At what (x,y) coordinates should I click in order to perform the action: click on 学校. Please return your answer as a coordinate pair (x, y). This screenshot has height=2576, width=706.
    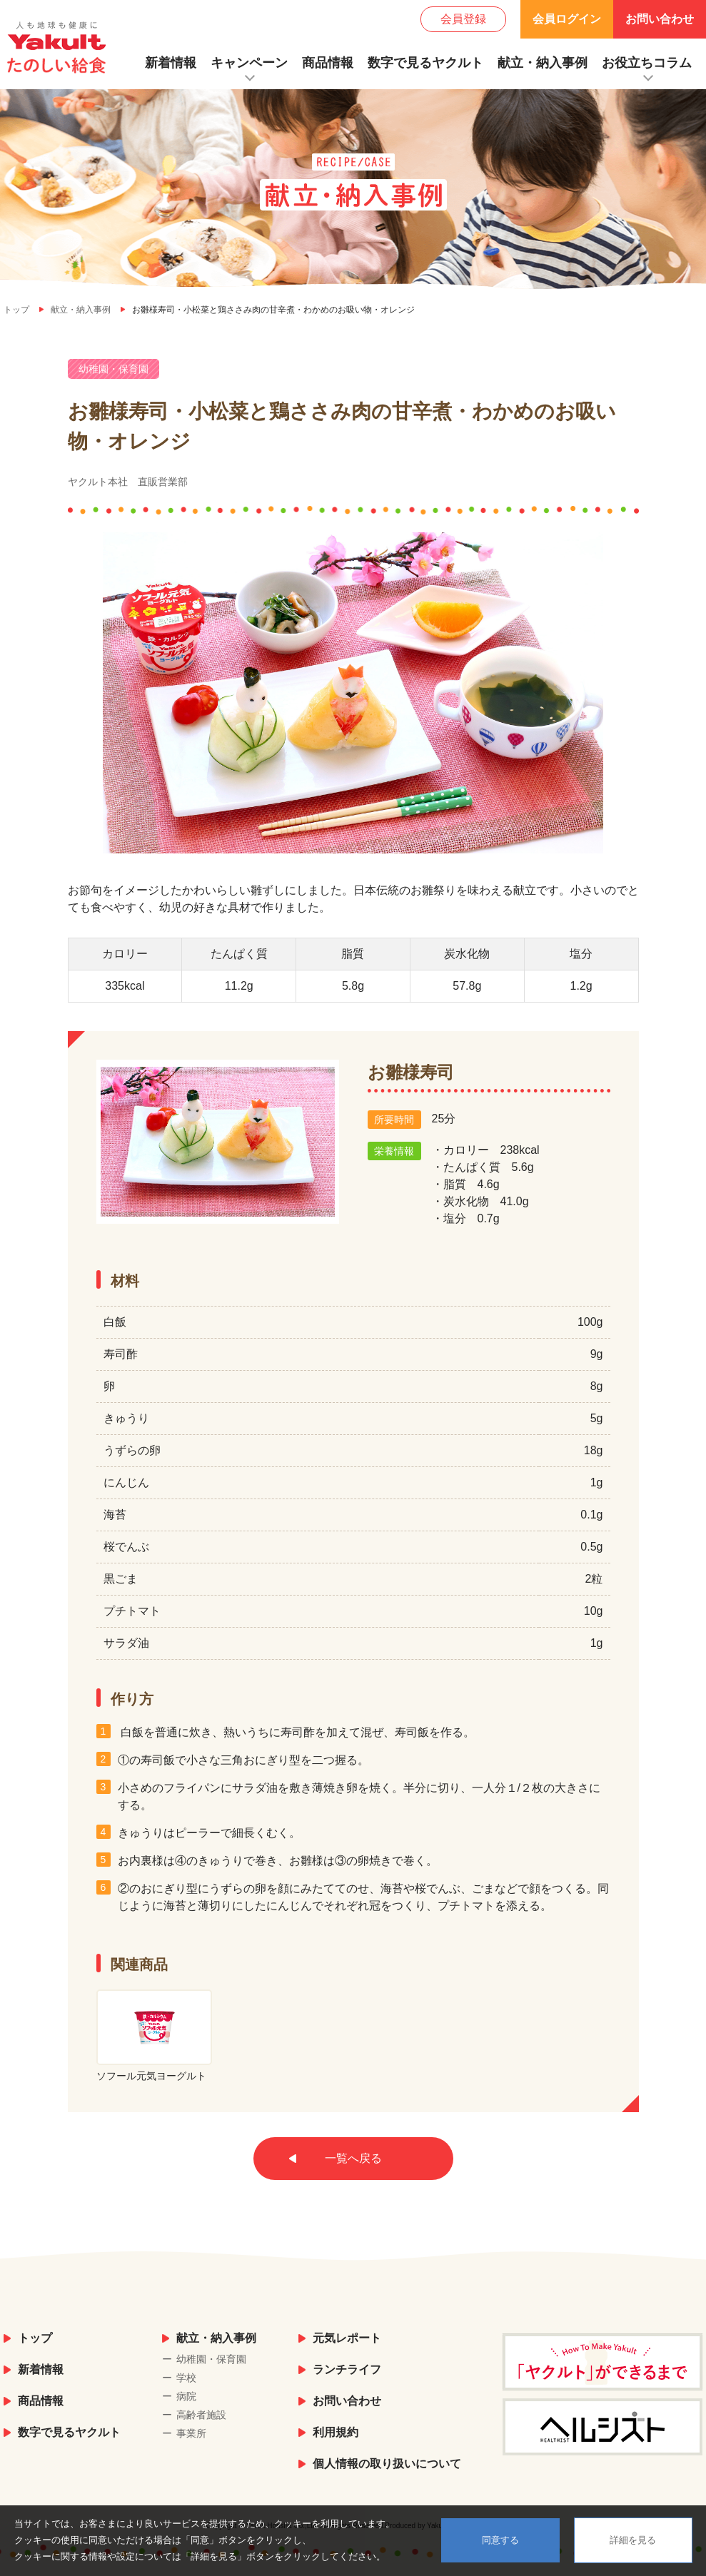
    Looking at the image, I should click on (186, 2377).